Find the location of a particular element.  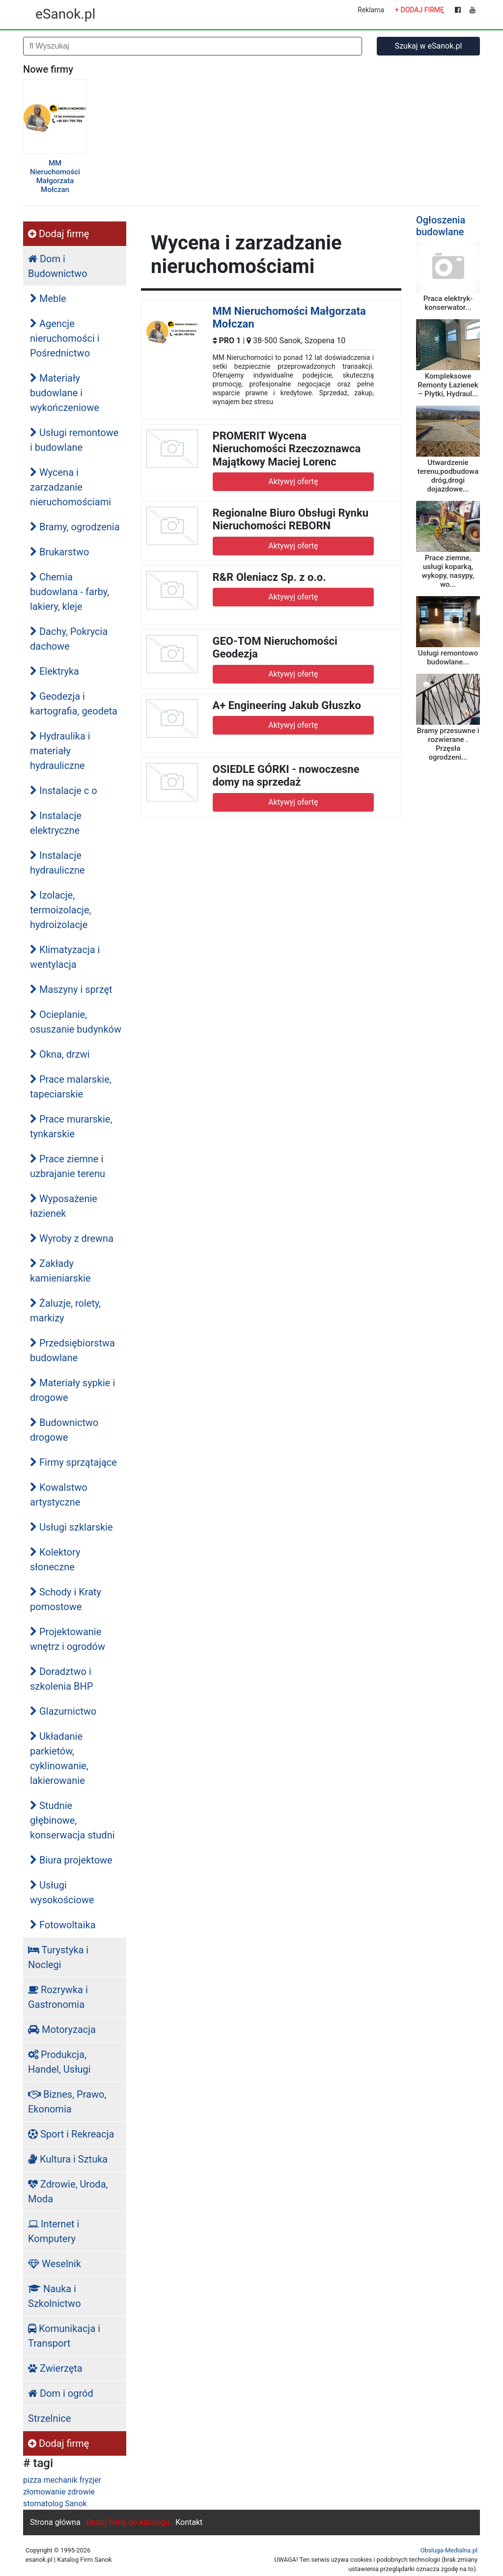

fryzjer is located at coordinates (90, 2480).